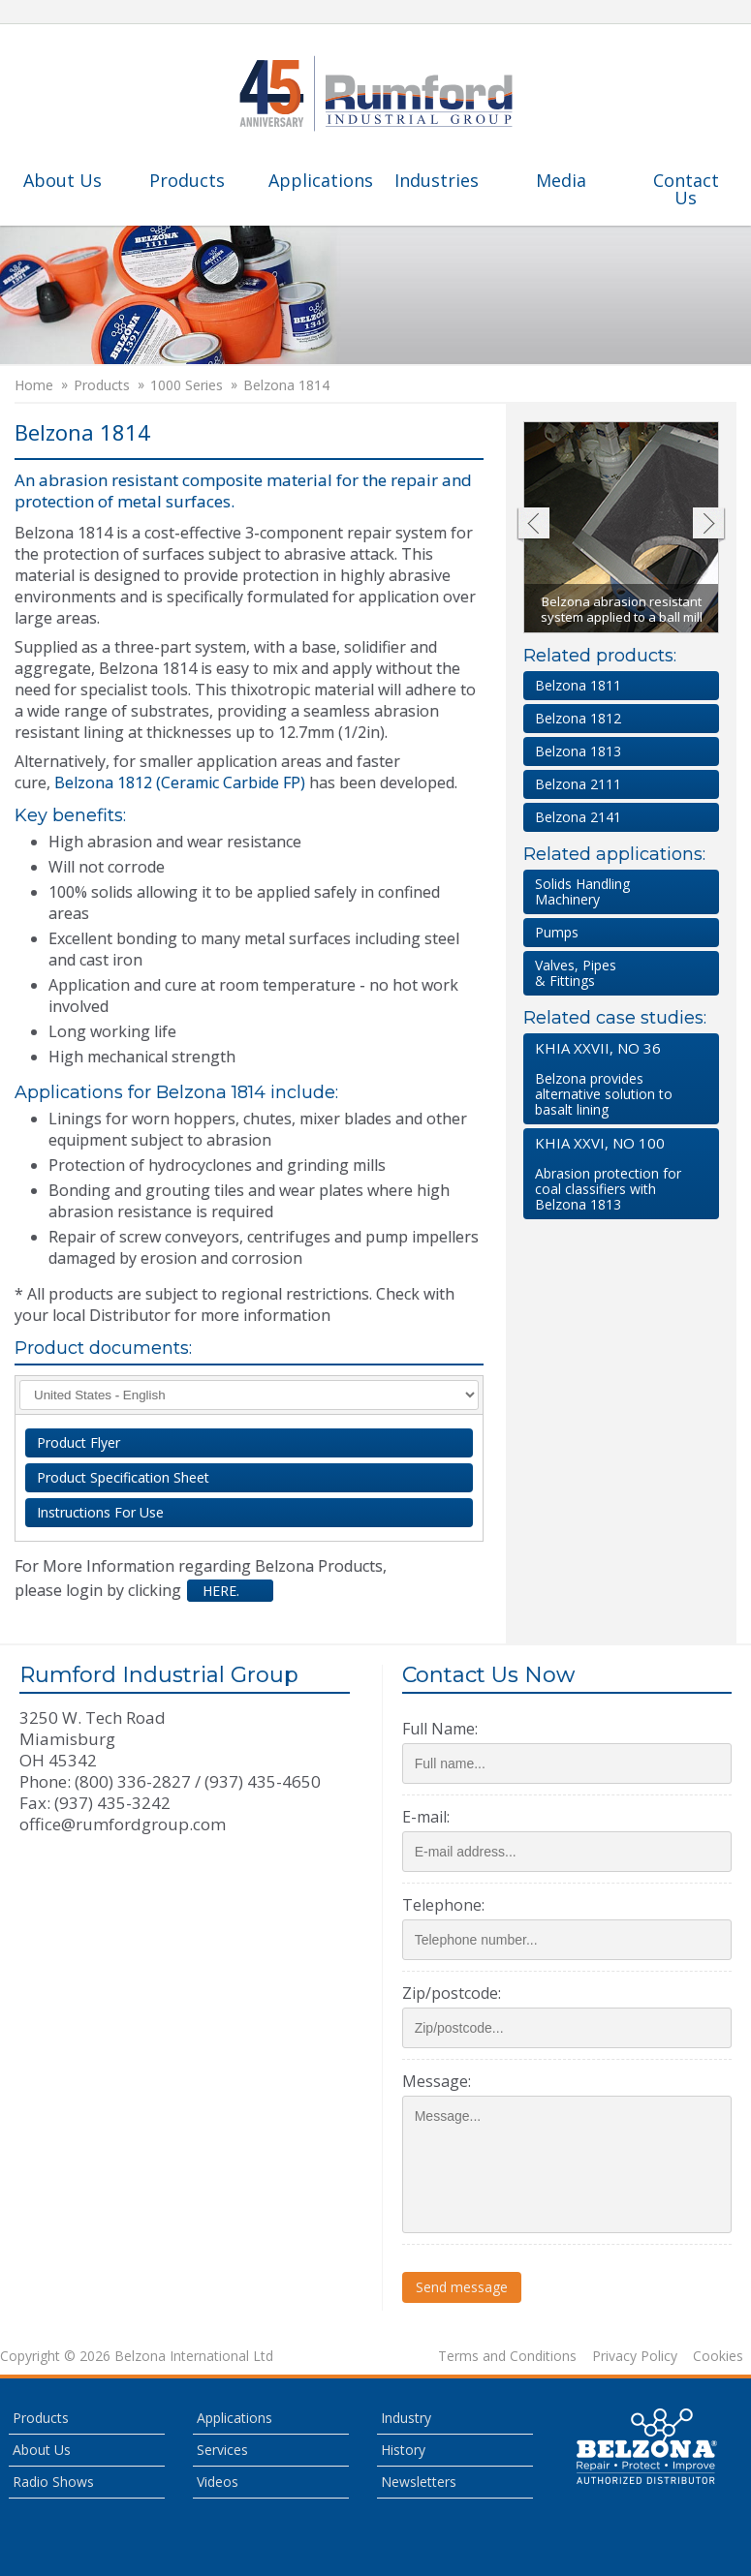 The height and width of the screenshot is (2576, 751). Describe the element at coordinates (426, 1816) in the screenshot. I see `E-mail:` at that location.